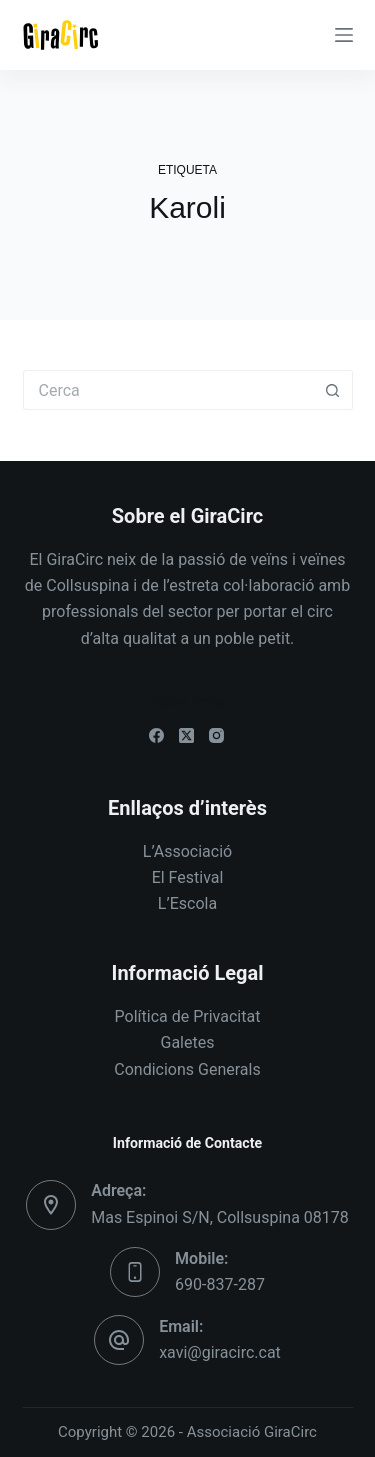  What do you see at coordinates (187, 1069) in the screenshot?
I see `Condicions Generals` at bounding box center [187, 1069].